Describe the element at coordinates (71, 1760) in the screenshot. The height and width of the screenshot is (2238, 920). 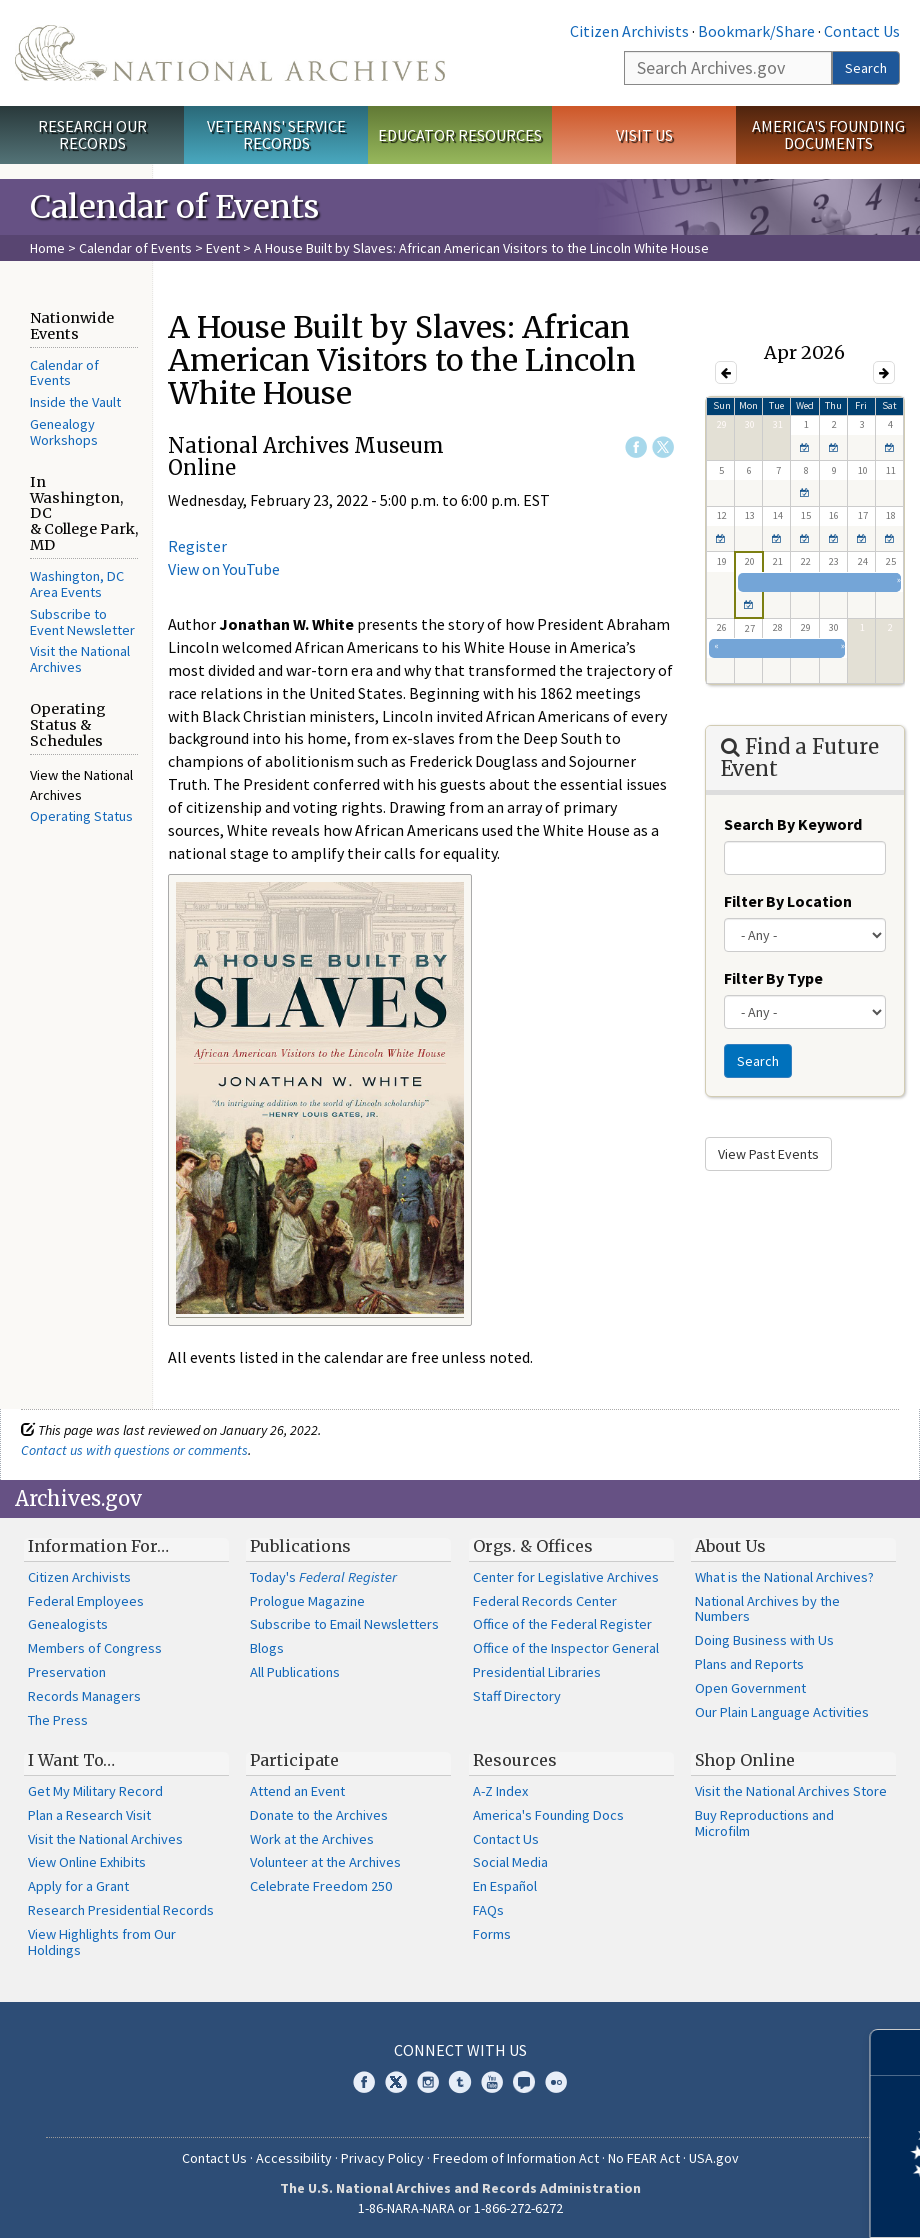
I see `I Want To…` at that location.